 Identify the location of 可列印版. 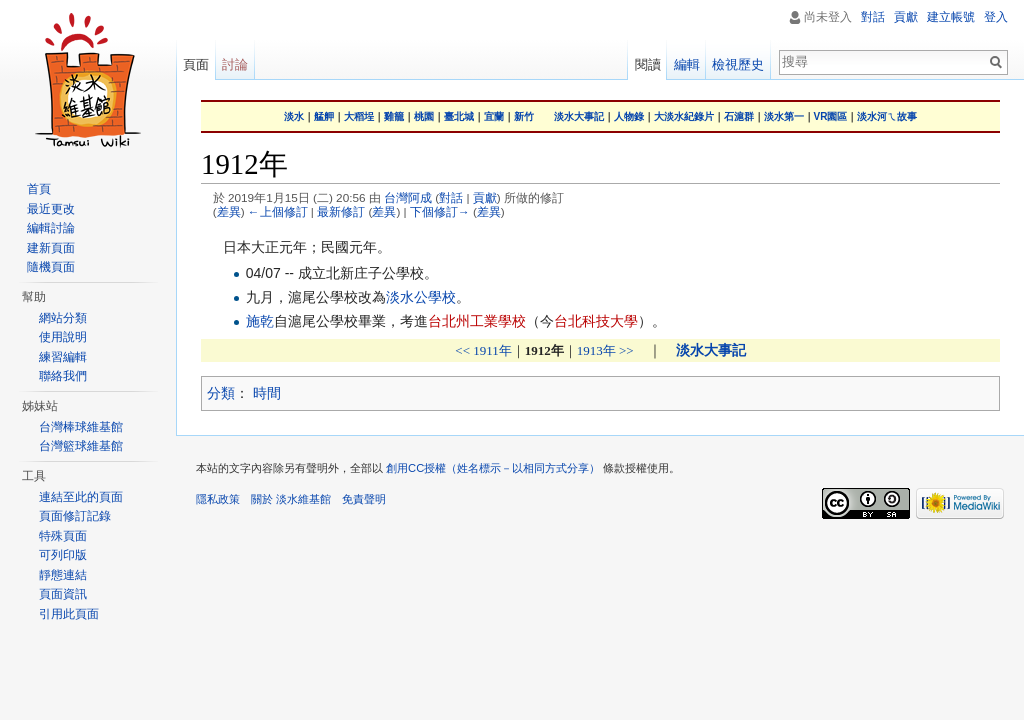
(63, 555).